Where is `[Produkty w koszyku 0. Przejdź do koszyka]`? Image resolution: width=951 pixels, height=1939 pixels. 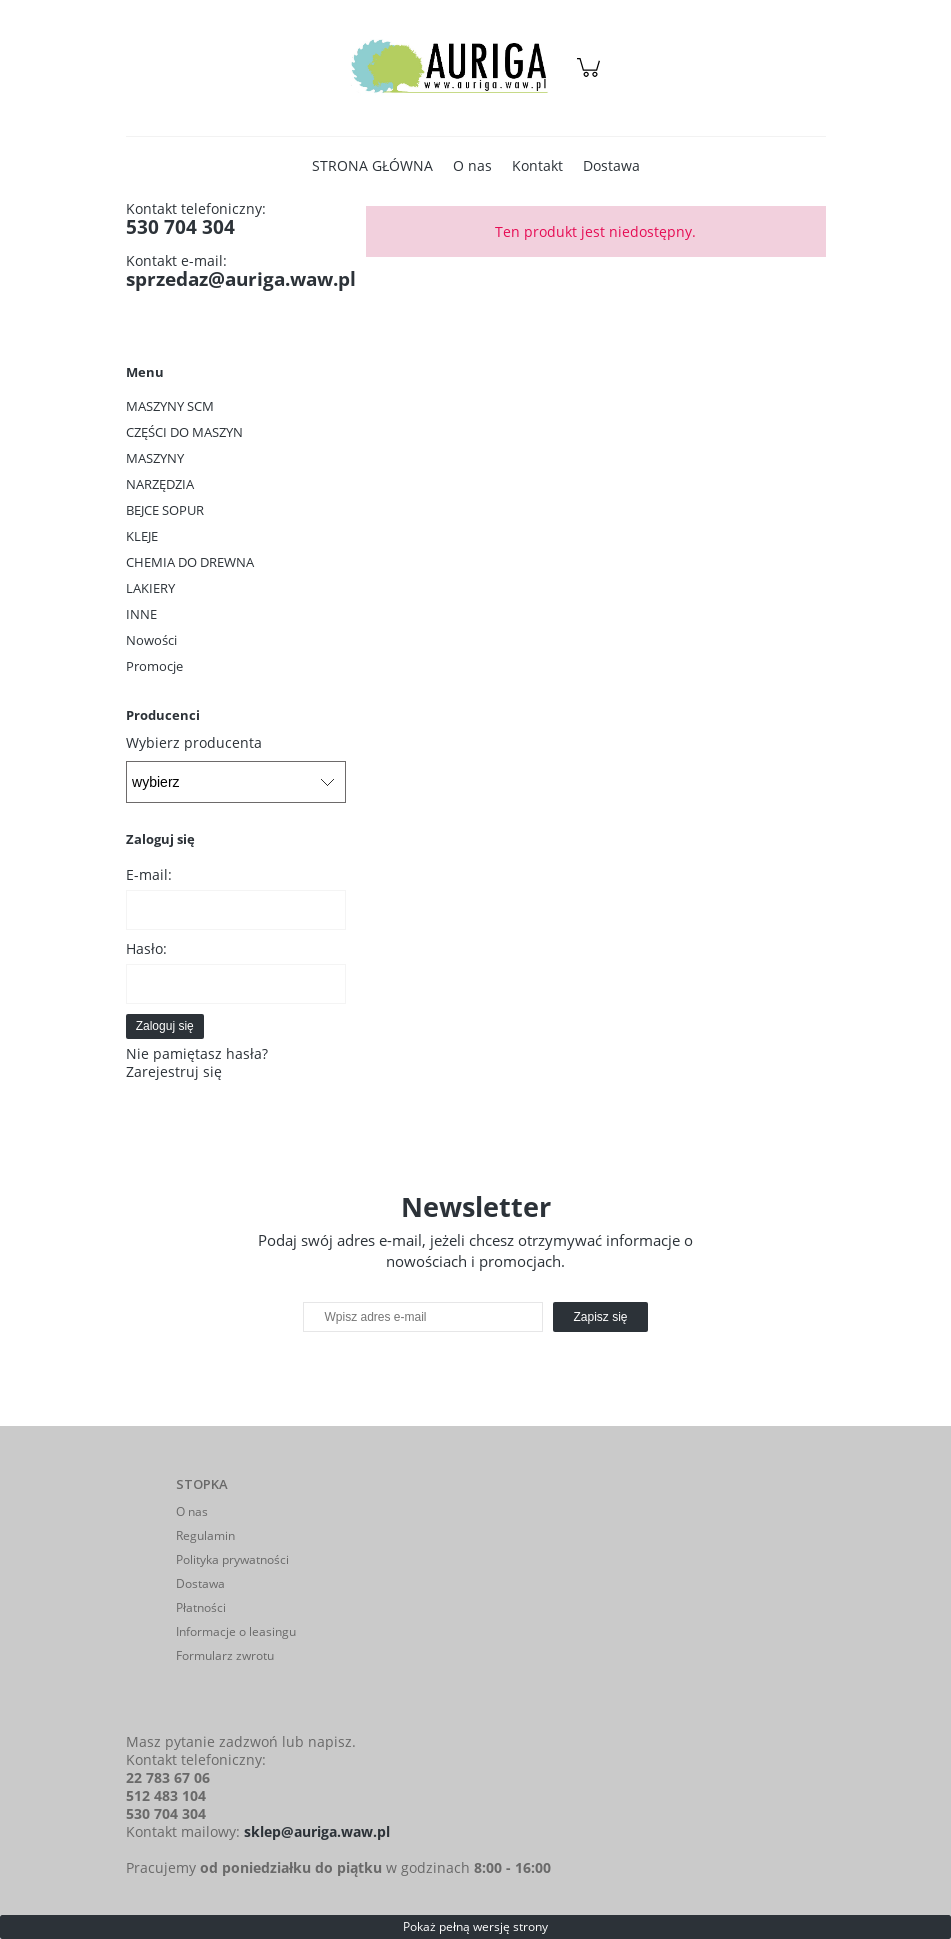 [Produkty w koszyku 0. Przejdź do koszyka] is located at coordinates (591, 77).